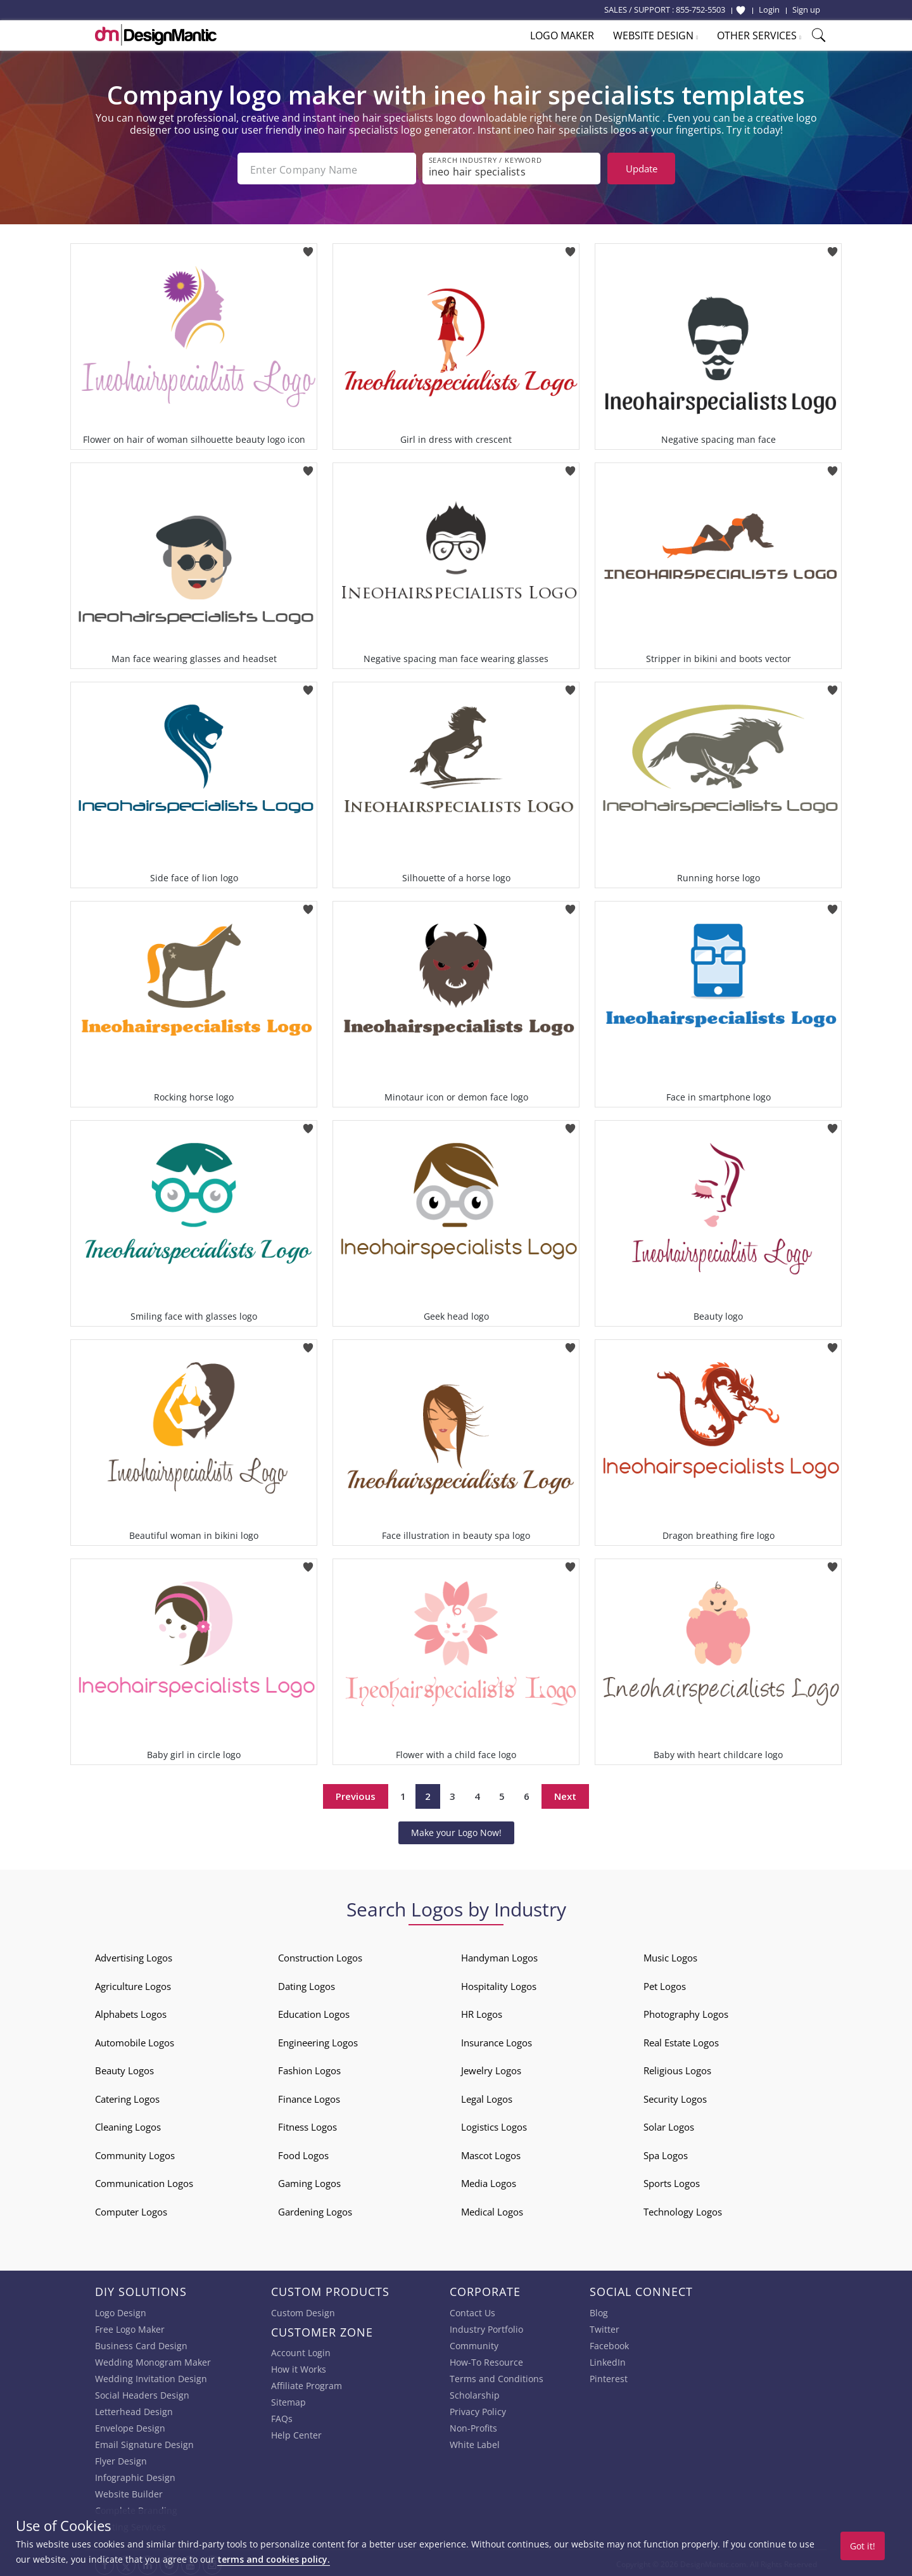  What do you see at coordinates (671, 2180) in the screenshot?
I see `Sports Logos` at bounding box center [671, 2180].